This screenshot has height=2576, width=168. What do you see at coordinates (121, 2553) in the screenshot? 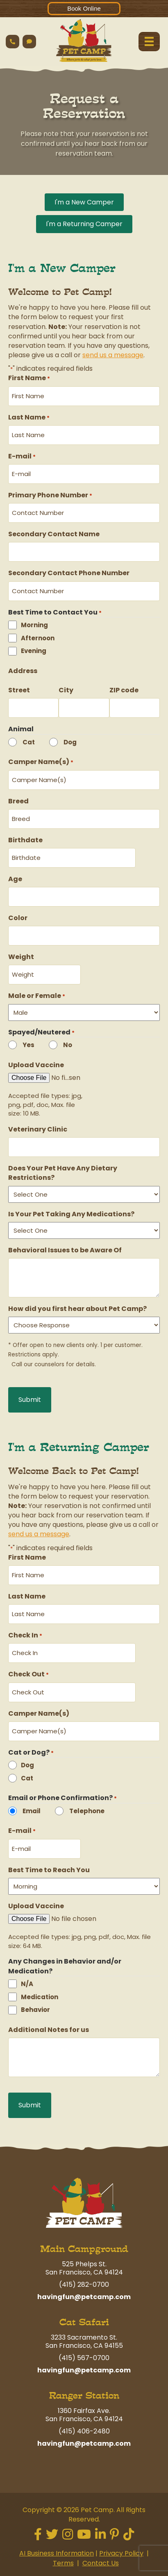
I see `Privacy Policy` at bounding box center [121, 2553].